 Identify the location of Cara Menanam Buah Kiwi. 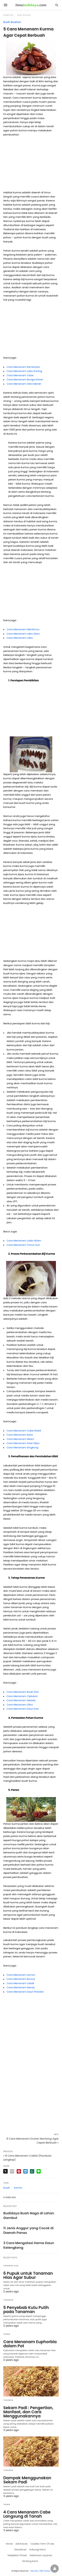
(23, 1692).